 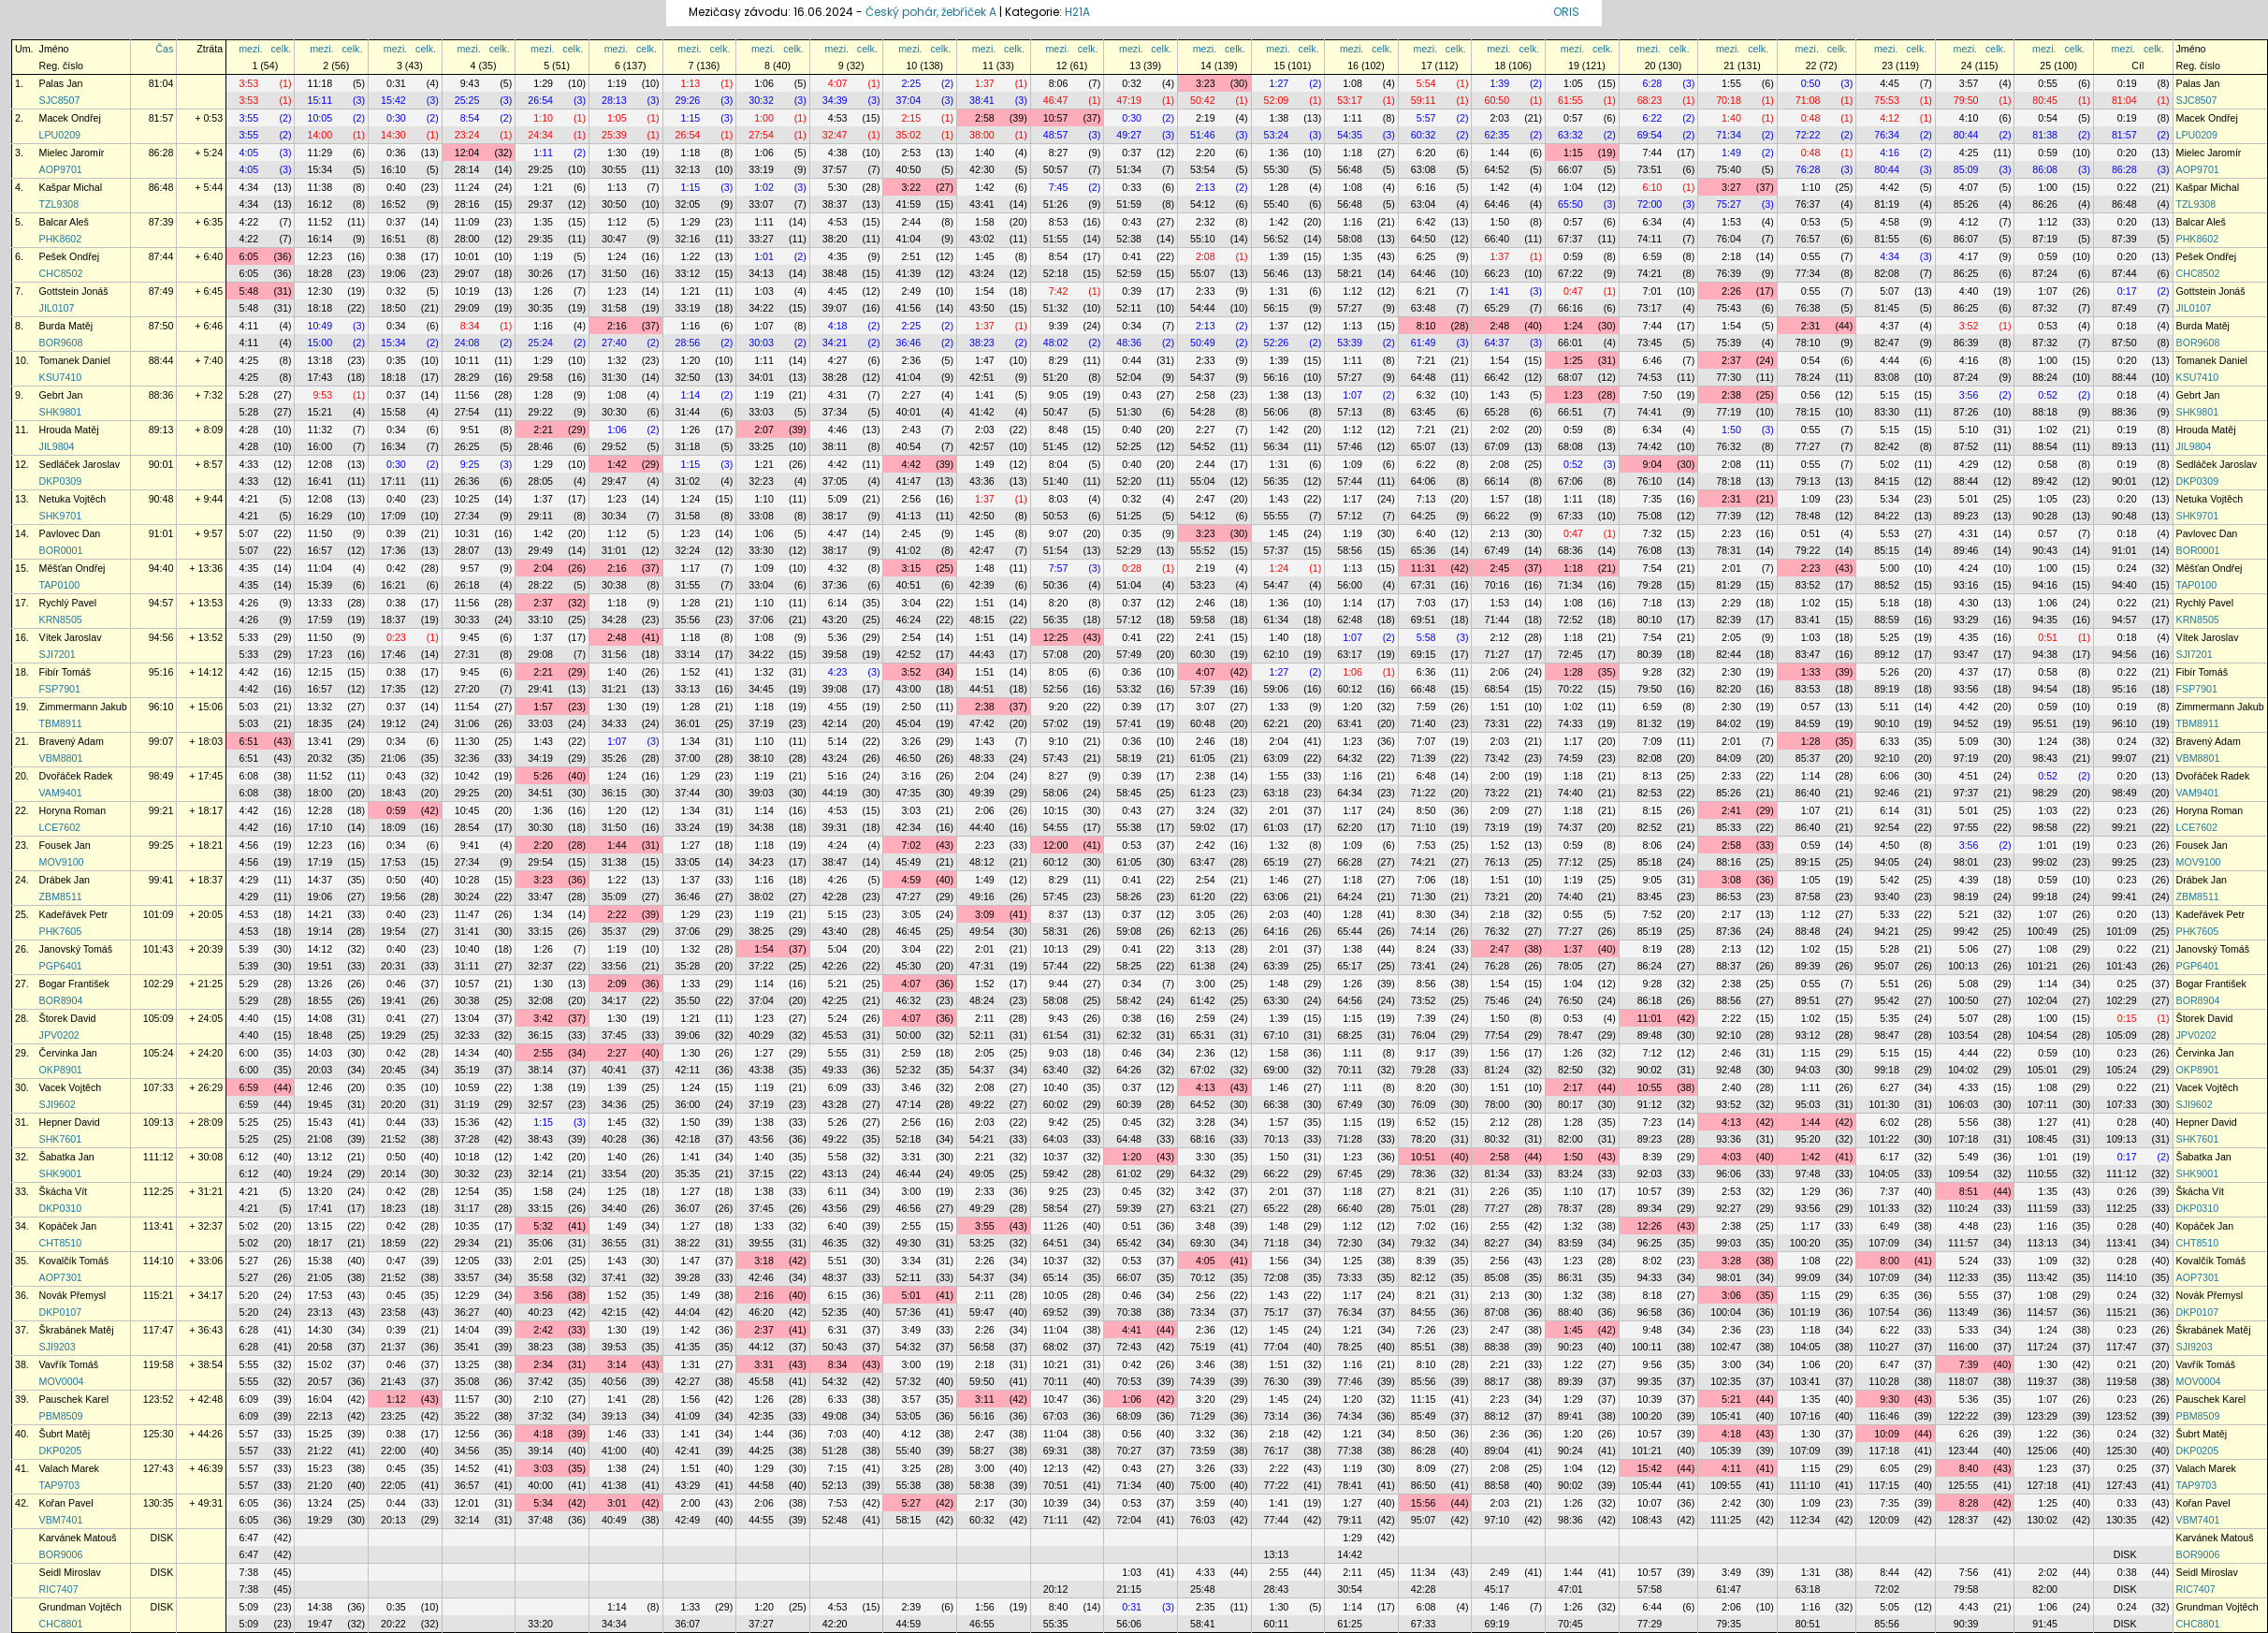 What do you see at coordinates (467, 550) in the screenshot?
I see `28:07` at bounding box center [467, 550].